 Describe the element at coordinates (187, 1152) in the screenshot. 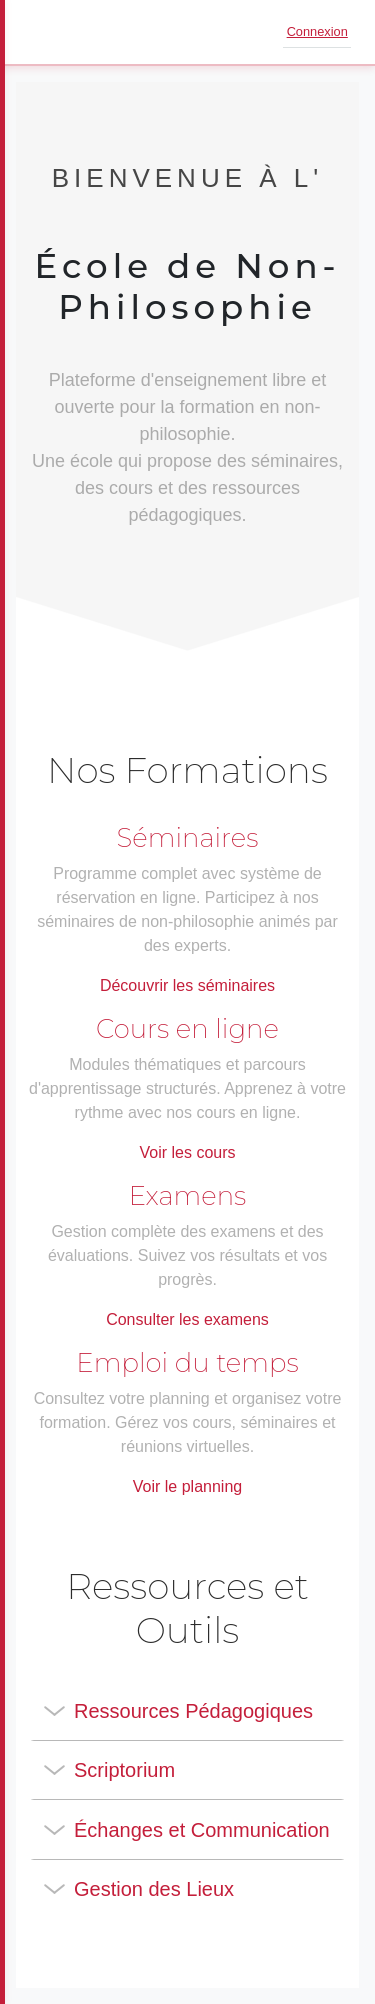

I see `Voir les cours` at that location.